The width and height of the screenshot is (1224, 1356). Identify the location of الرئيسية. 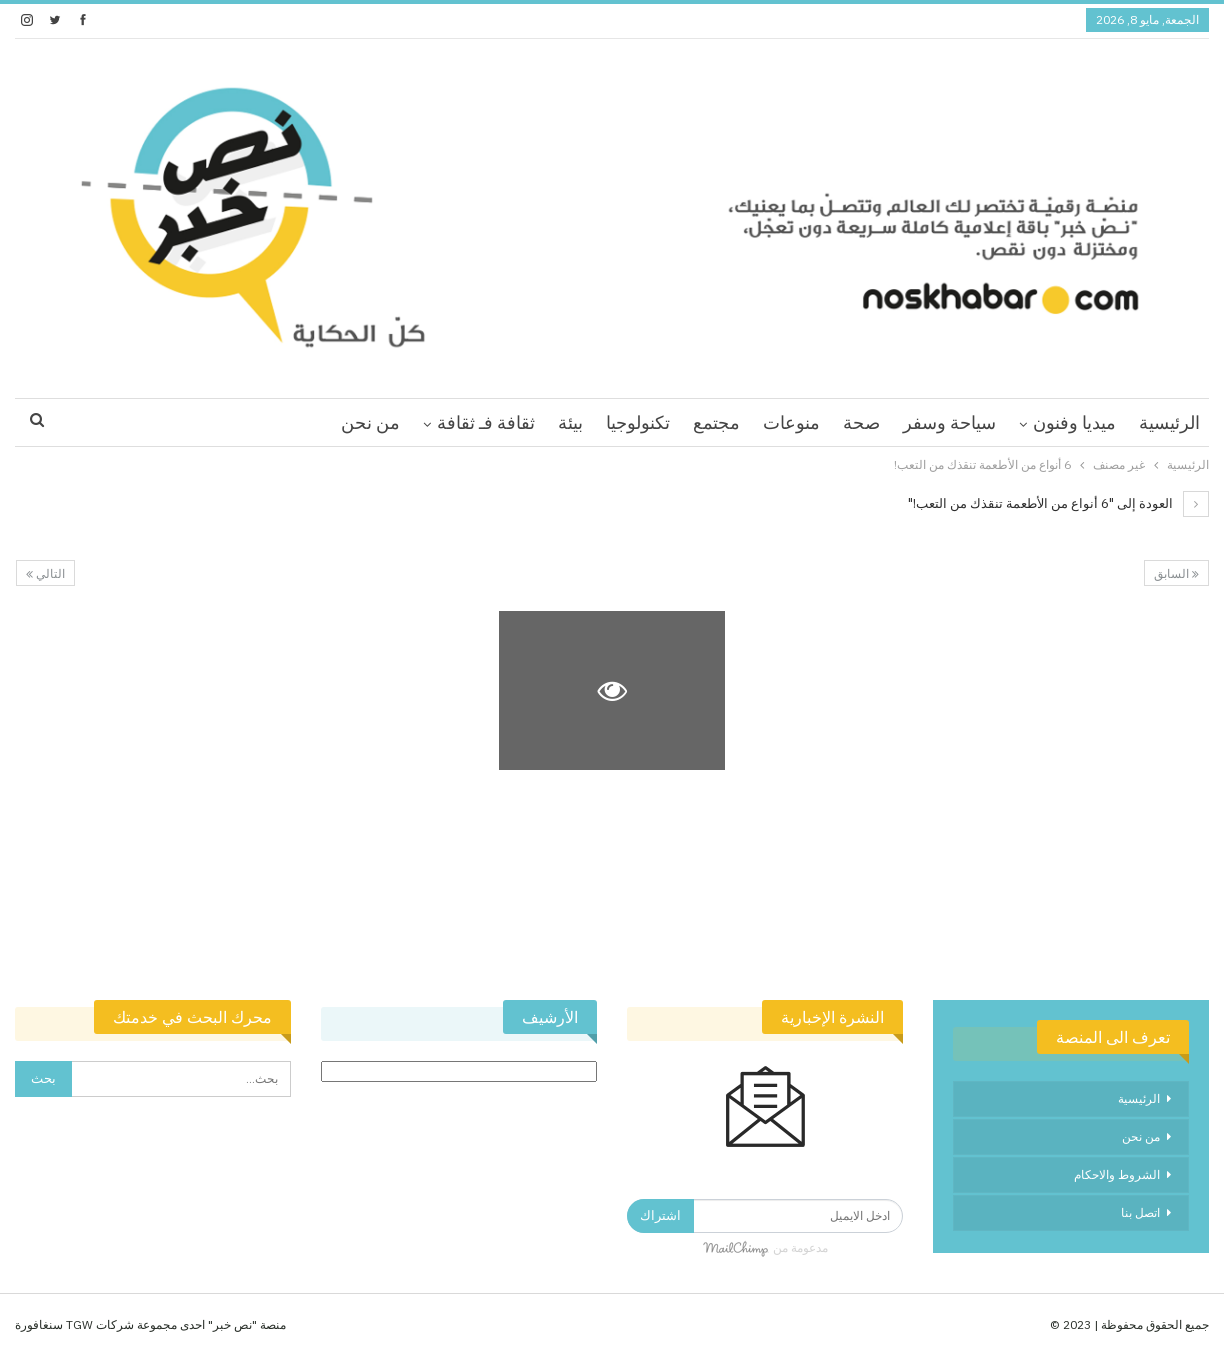
(1169, 422).